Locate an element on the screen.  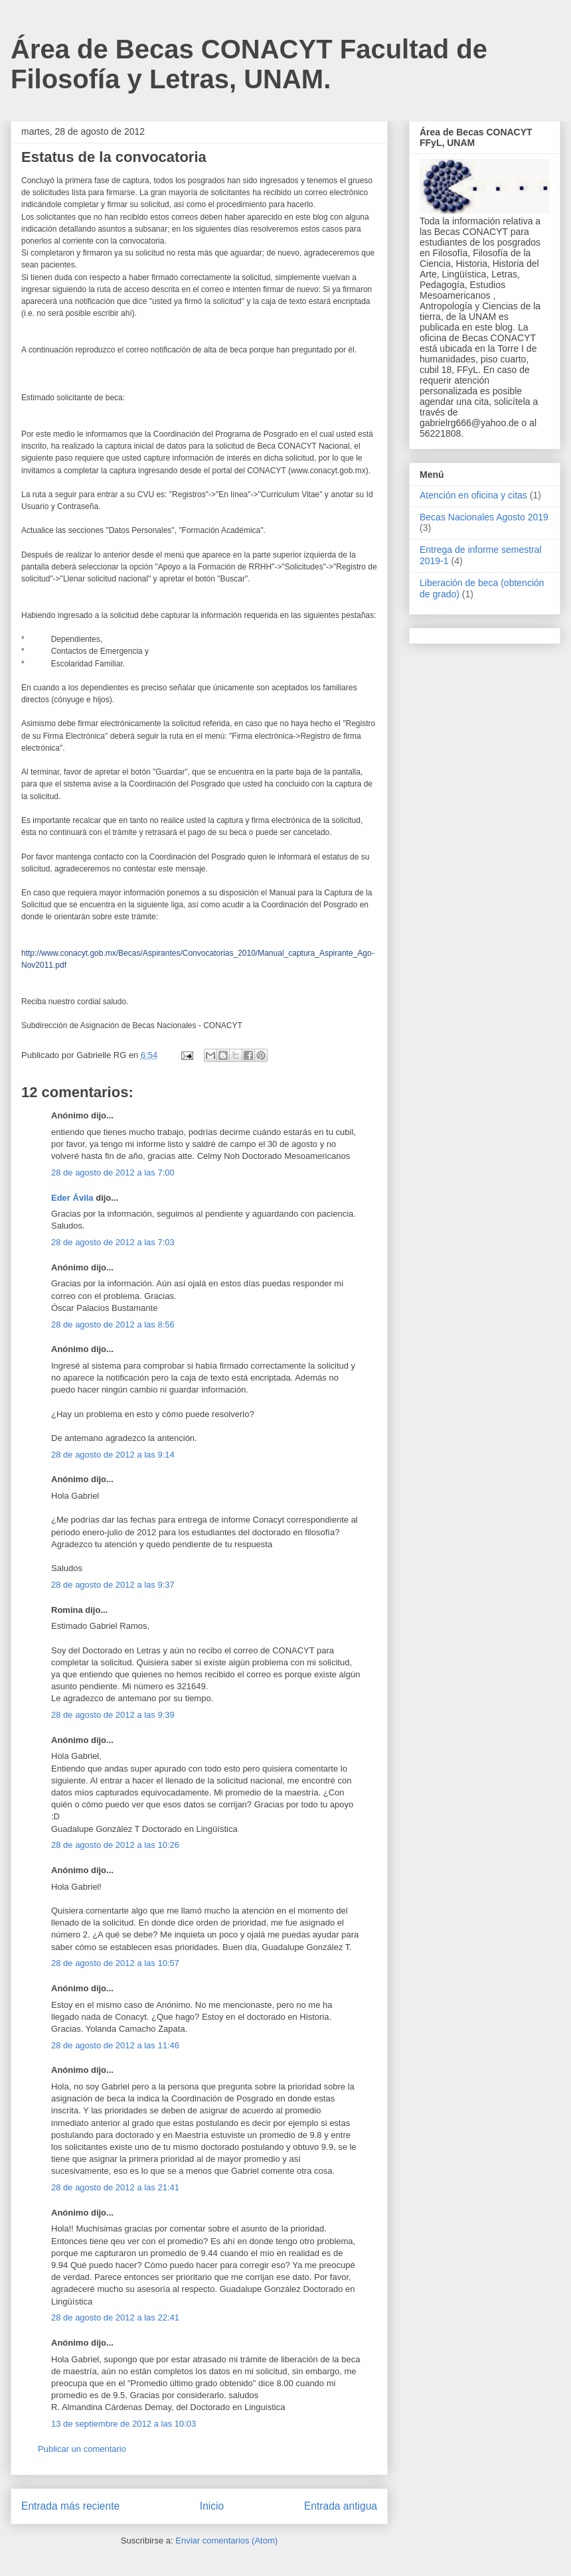
28 de agosto de 2012 a las 8:56 is located at coordinates (113, 1324).